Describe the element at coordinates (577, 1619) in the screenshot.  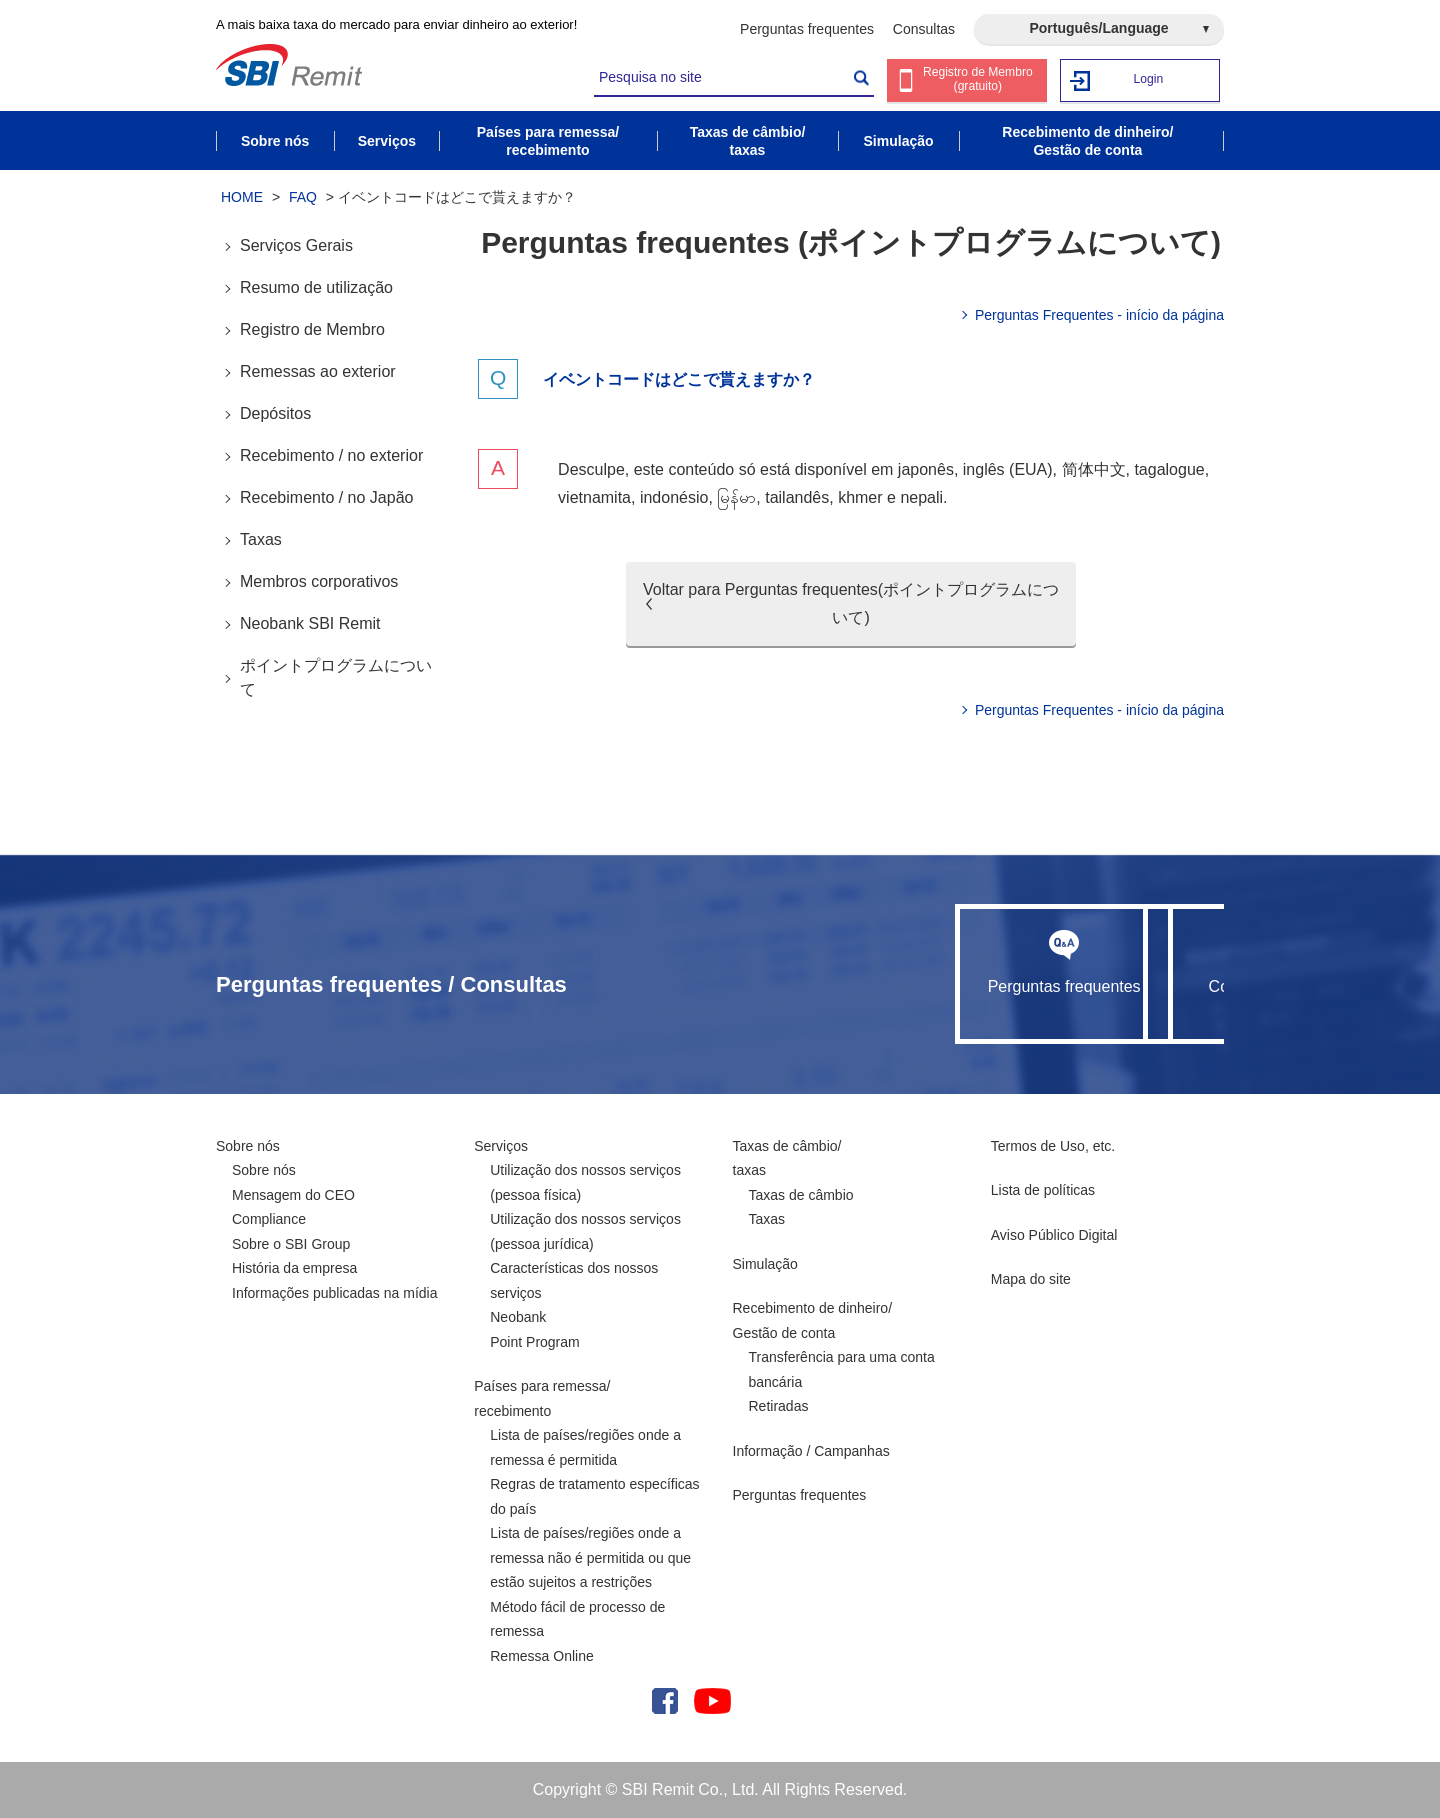
I see `Método fácil de processo de remessa` at that location.